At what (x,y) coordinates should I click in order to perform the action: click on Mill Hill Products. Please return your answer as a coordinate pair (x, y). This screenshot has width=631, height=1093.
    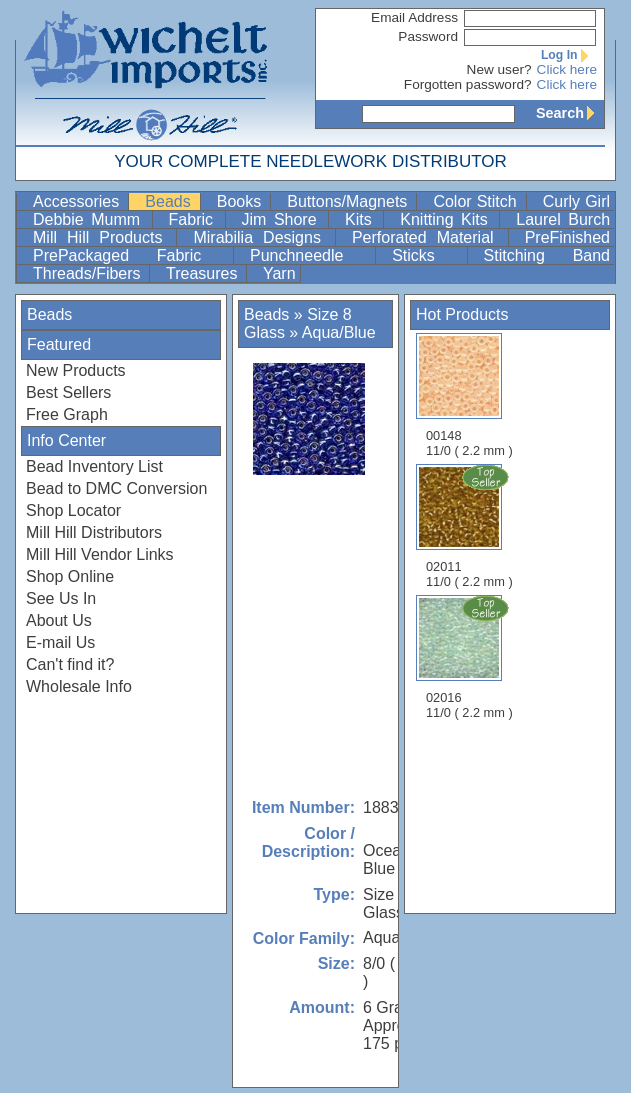
    Looking at the image, I should click on (102, 237).